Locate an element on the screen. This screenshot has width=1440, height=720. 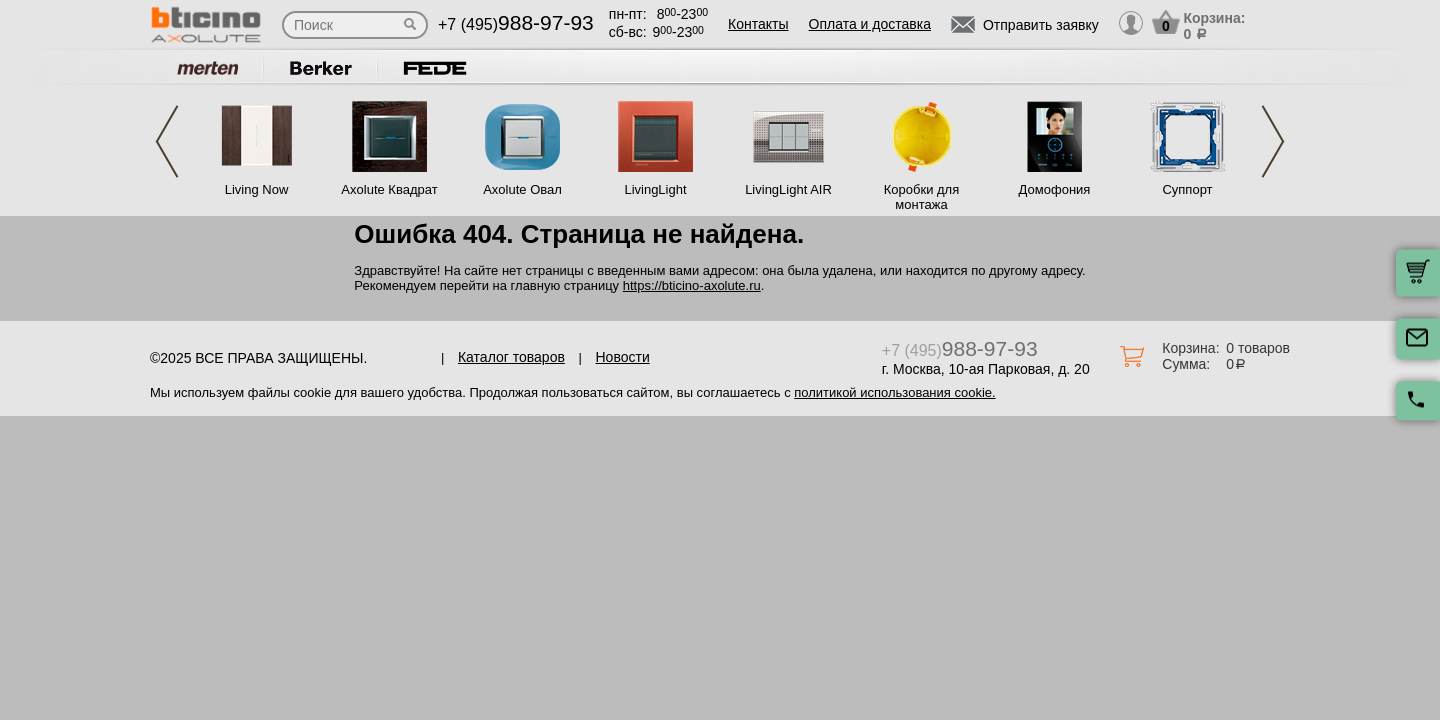
Axolute Квадрат is located at coordinates (389, 189).